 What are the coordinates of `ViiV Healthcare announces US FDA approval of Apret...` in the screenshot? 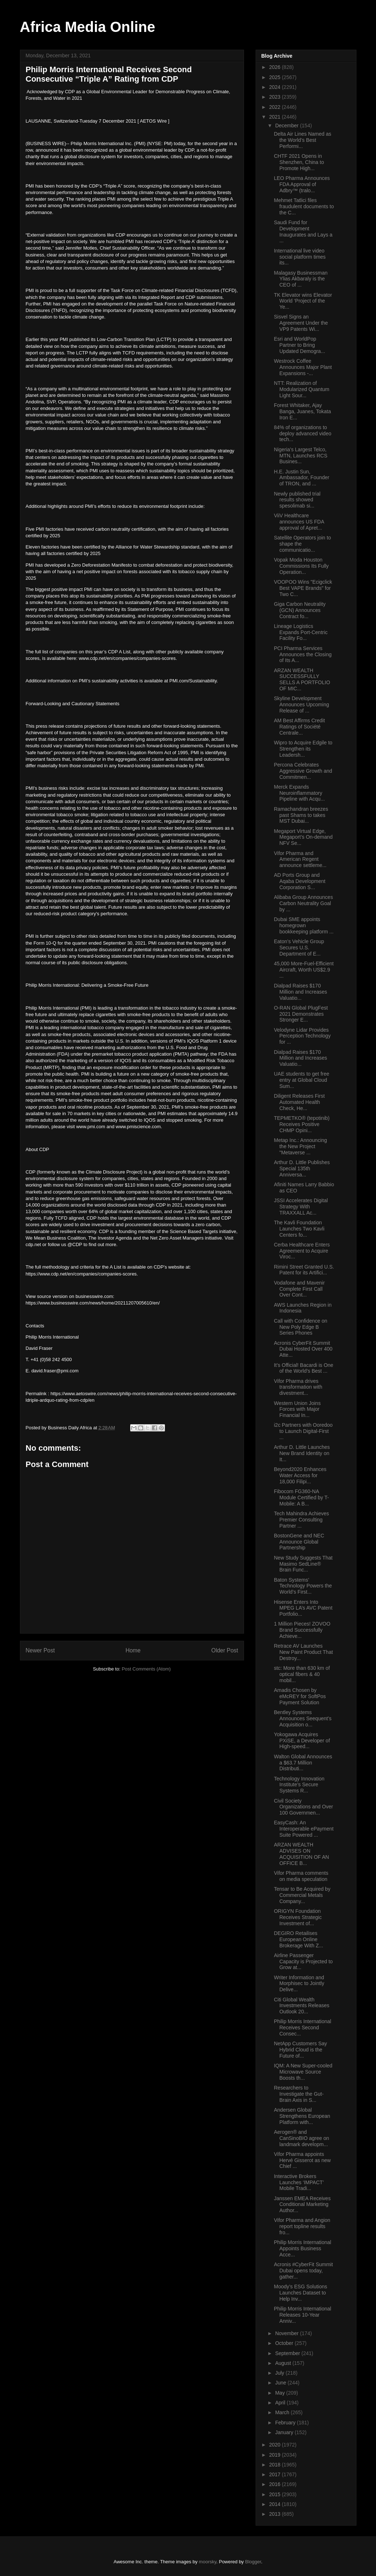 It's located at (299, 522).